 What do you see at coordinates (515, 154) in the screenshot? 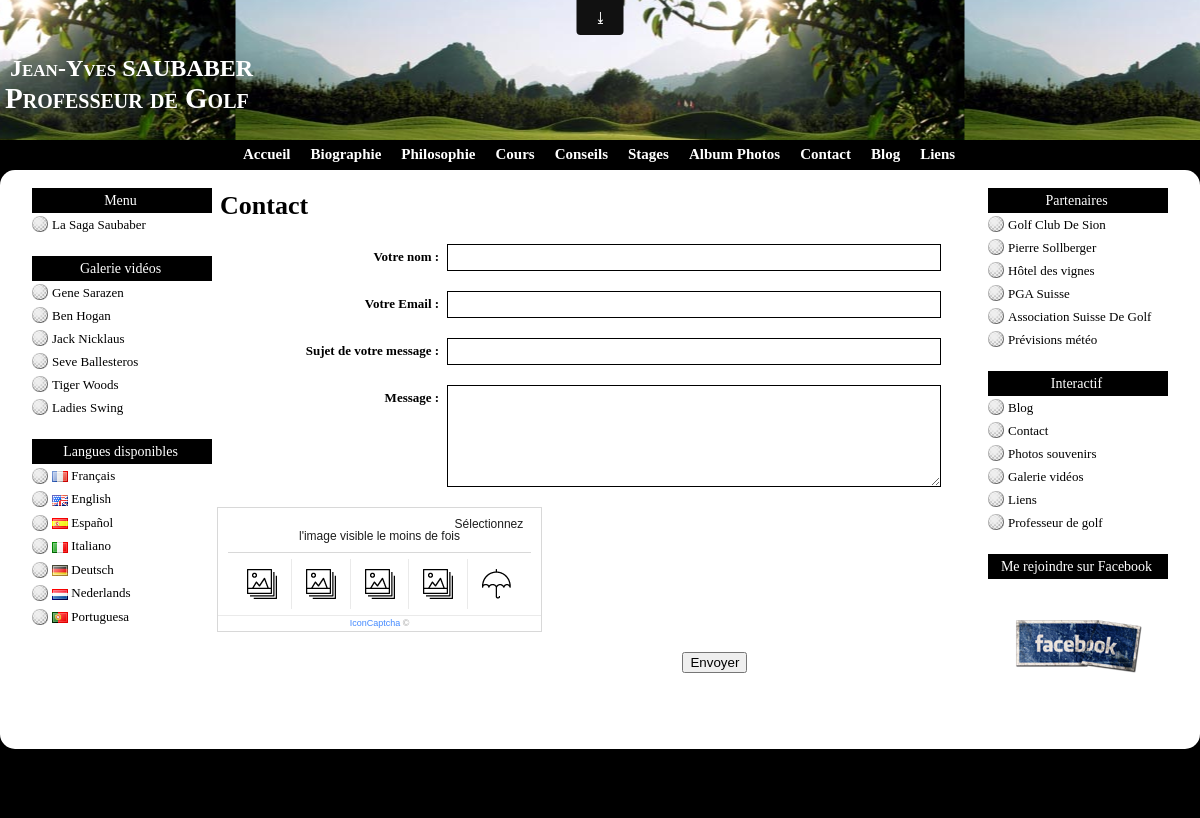
I see `Cours` at bounding box center [515, 154].